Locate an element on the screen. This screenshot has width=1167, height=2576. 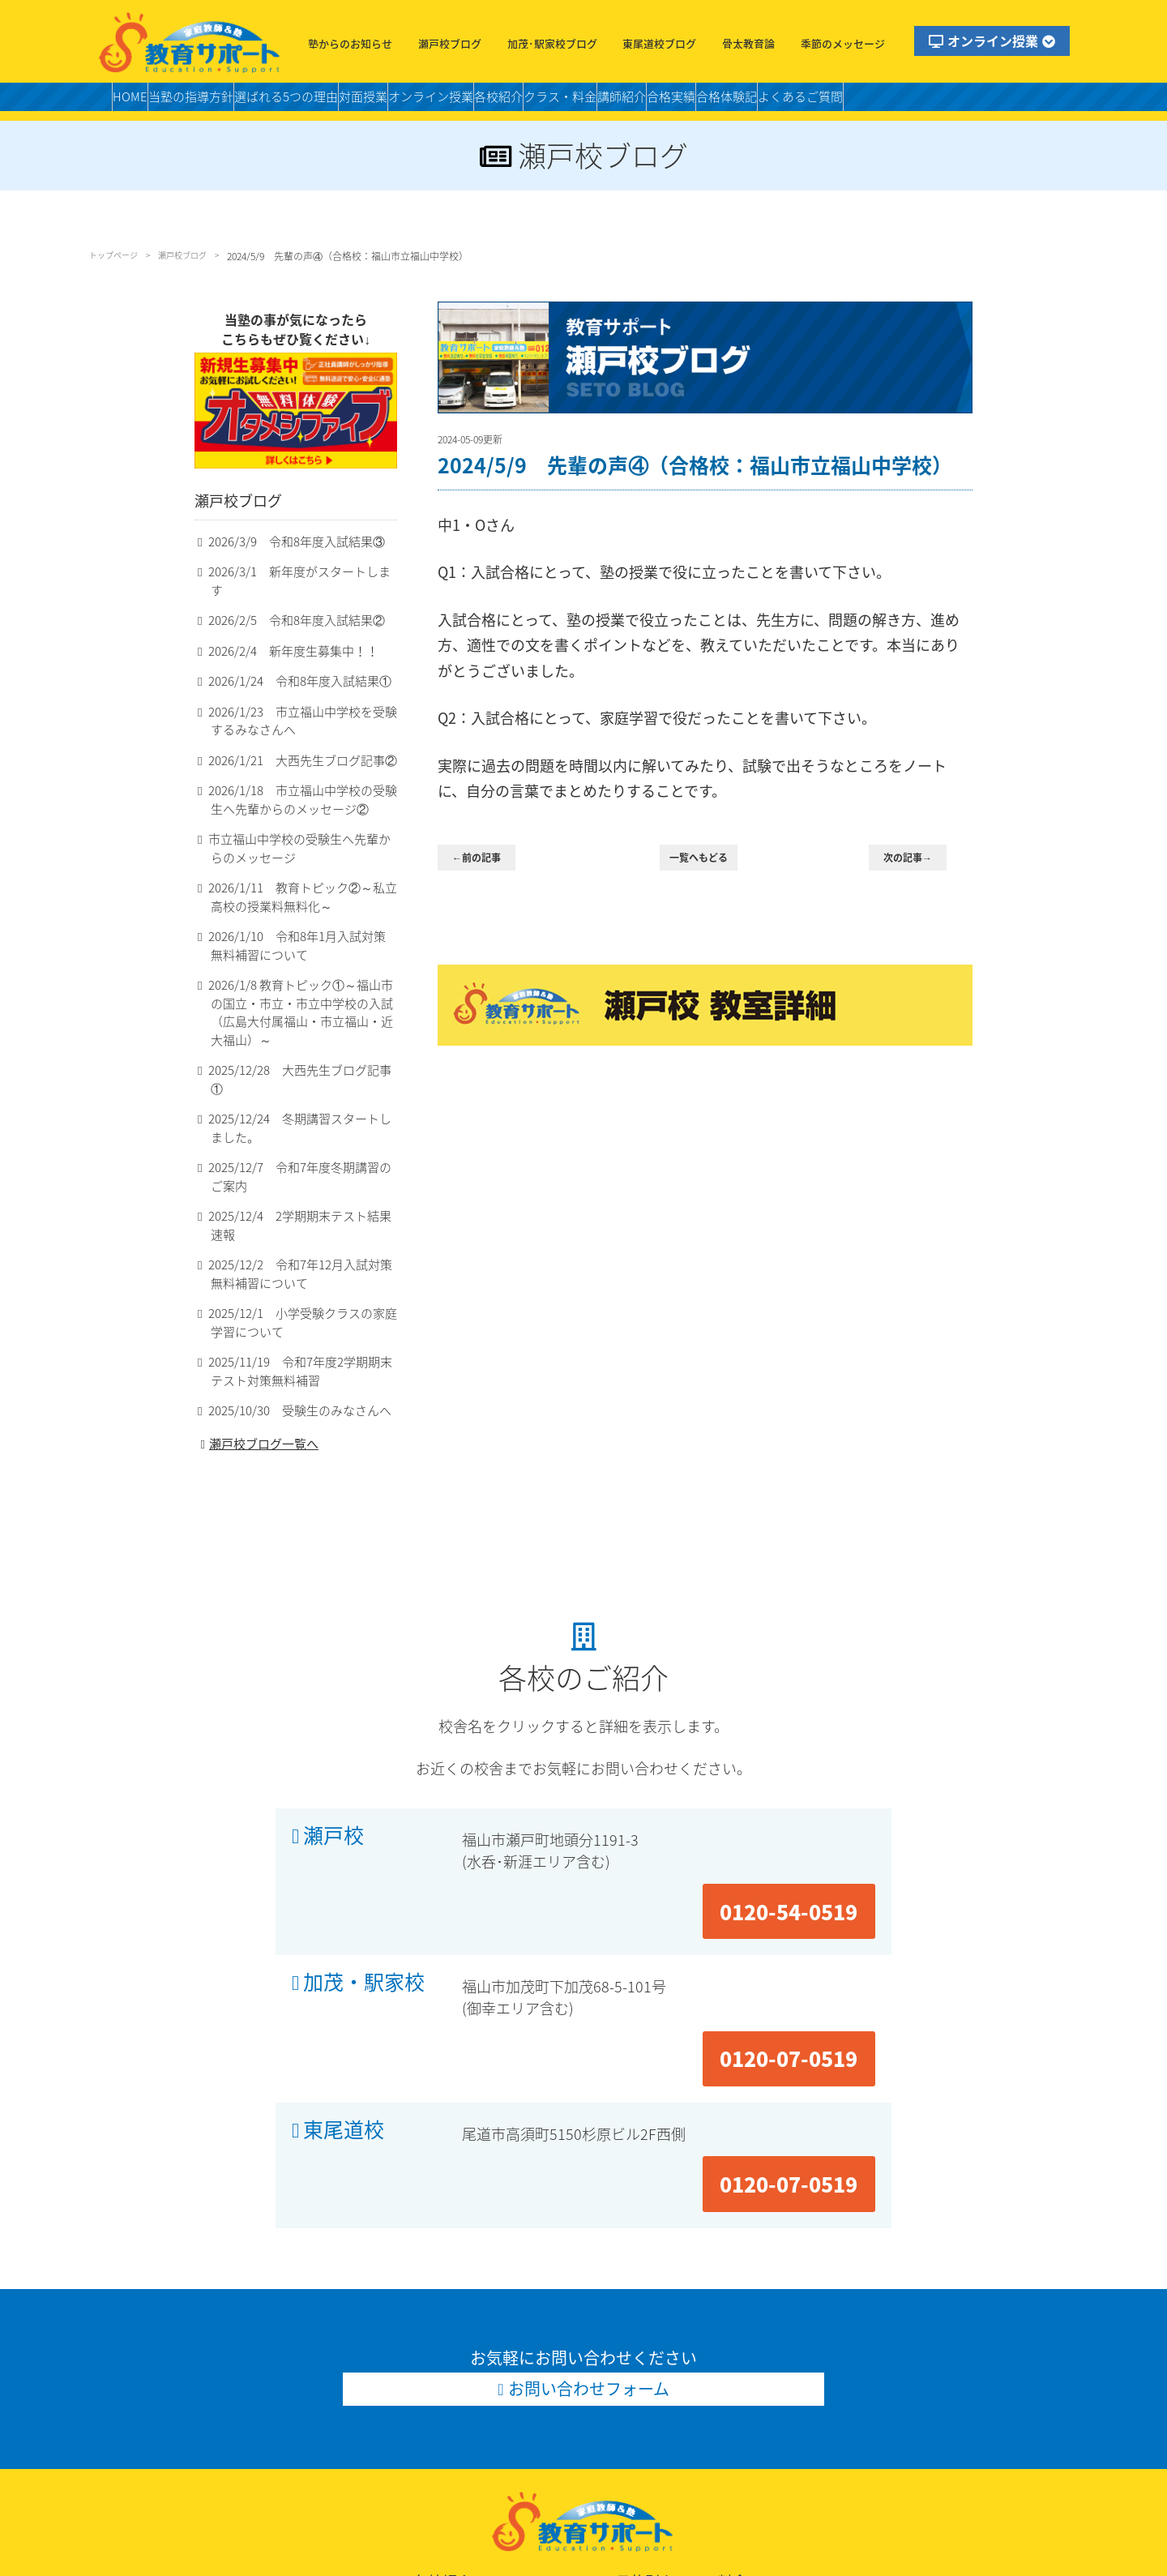
市立福山中学校の受験生へ先輩からのメッセージ is located at coordinates (299, 857).